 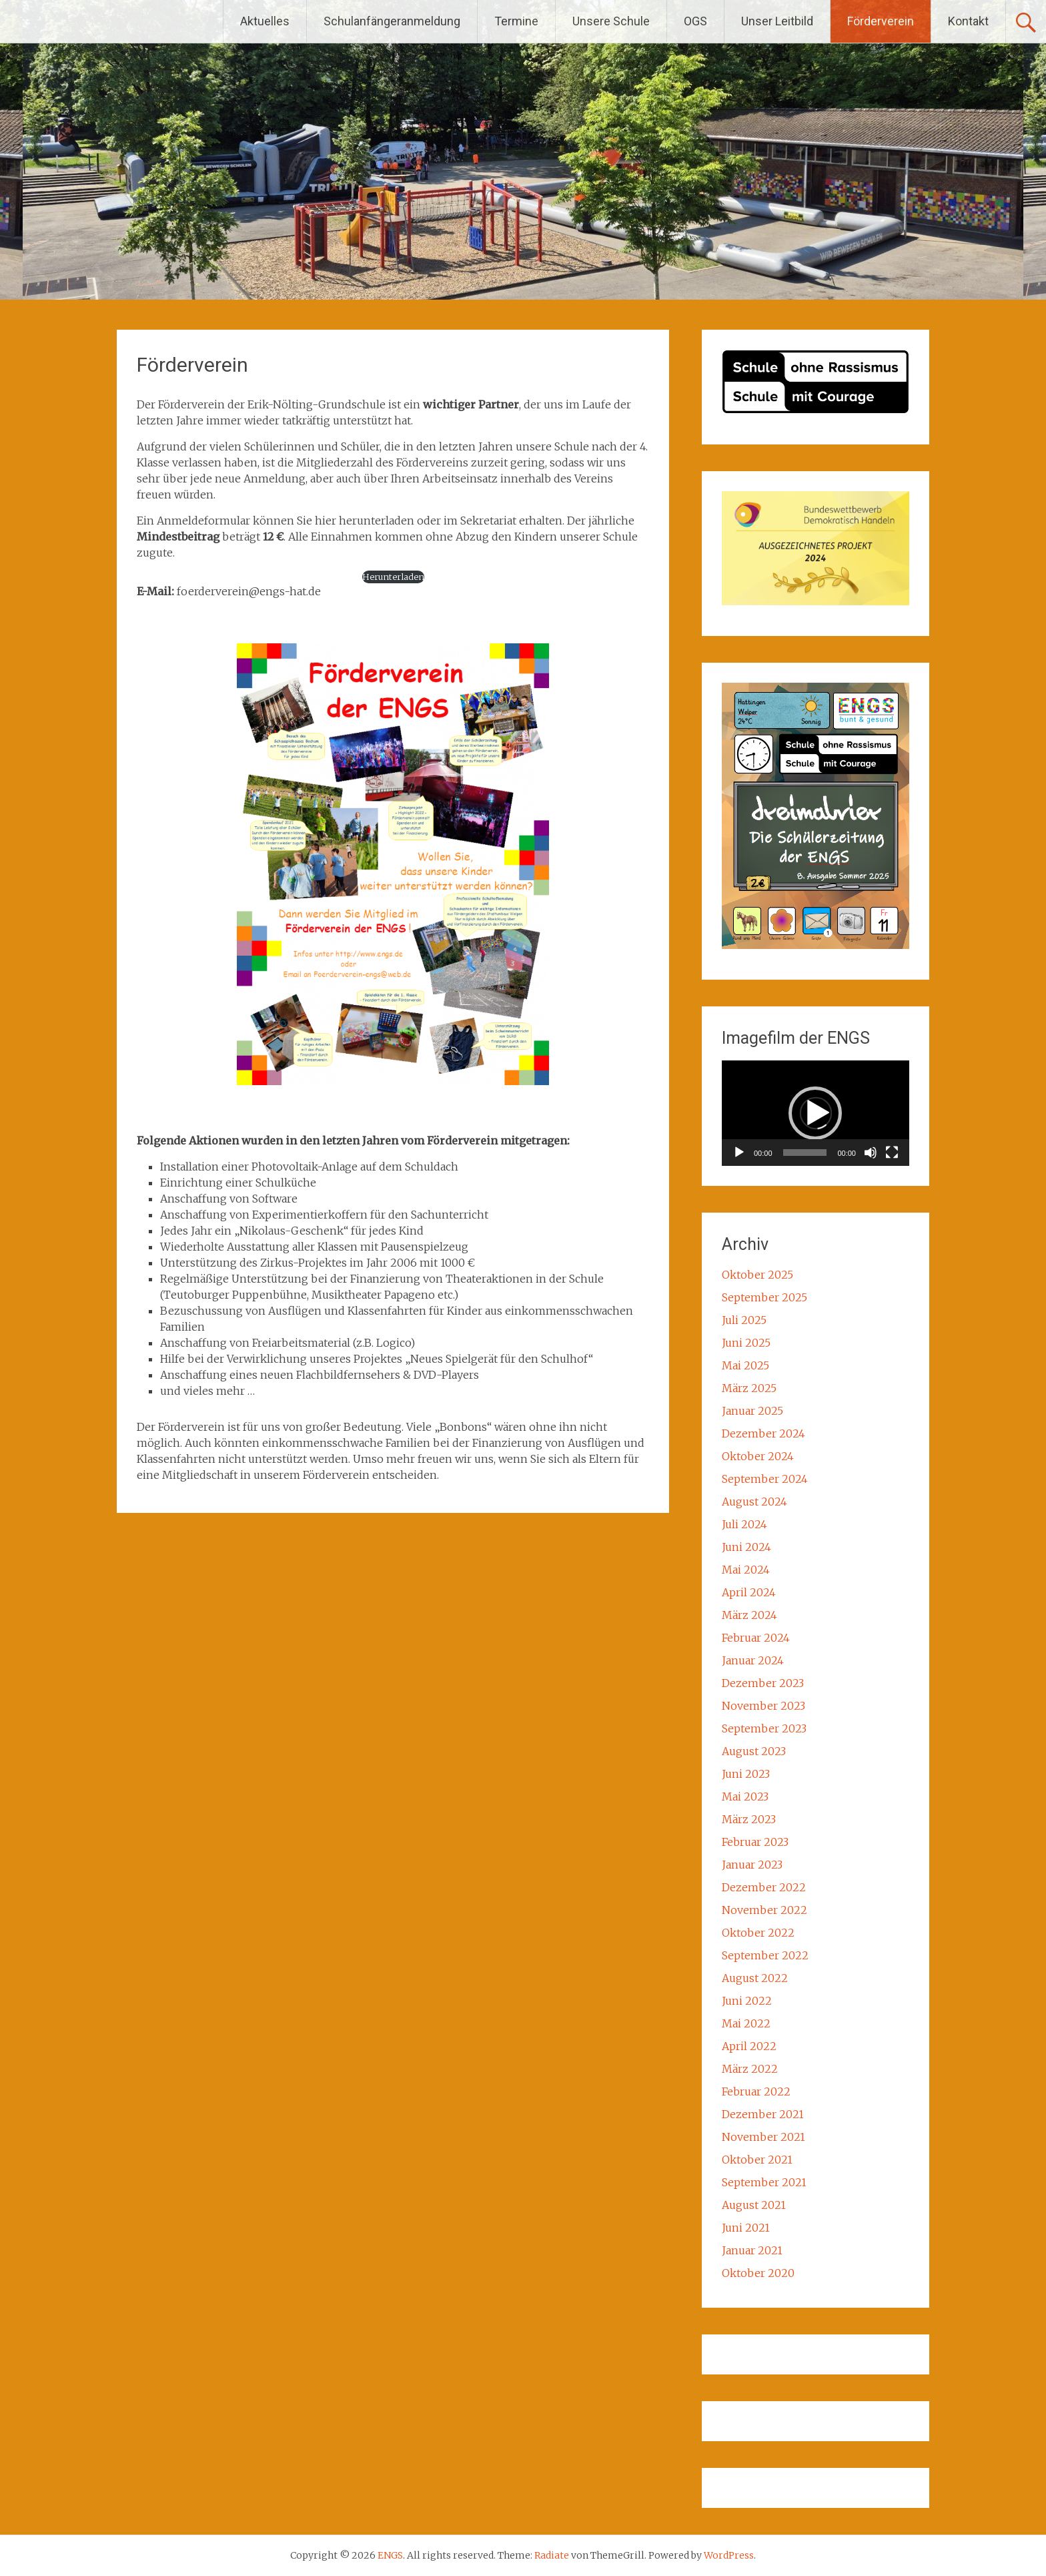 What do you see at coordinates (746, 1774) in the screenshot?
I see `Juni 2023` at bounding box center [746, 1774].